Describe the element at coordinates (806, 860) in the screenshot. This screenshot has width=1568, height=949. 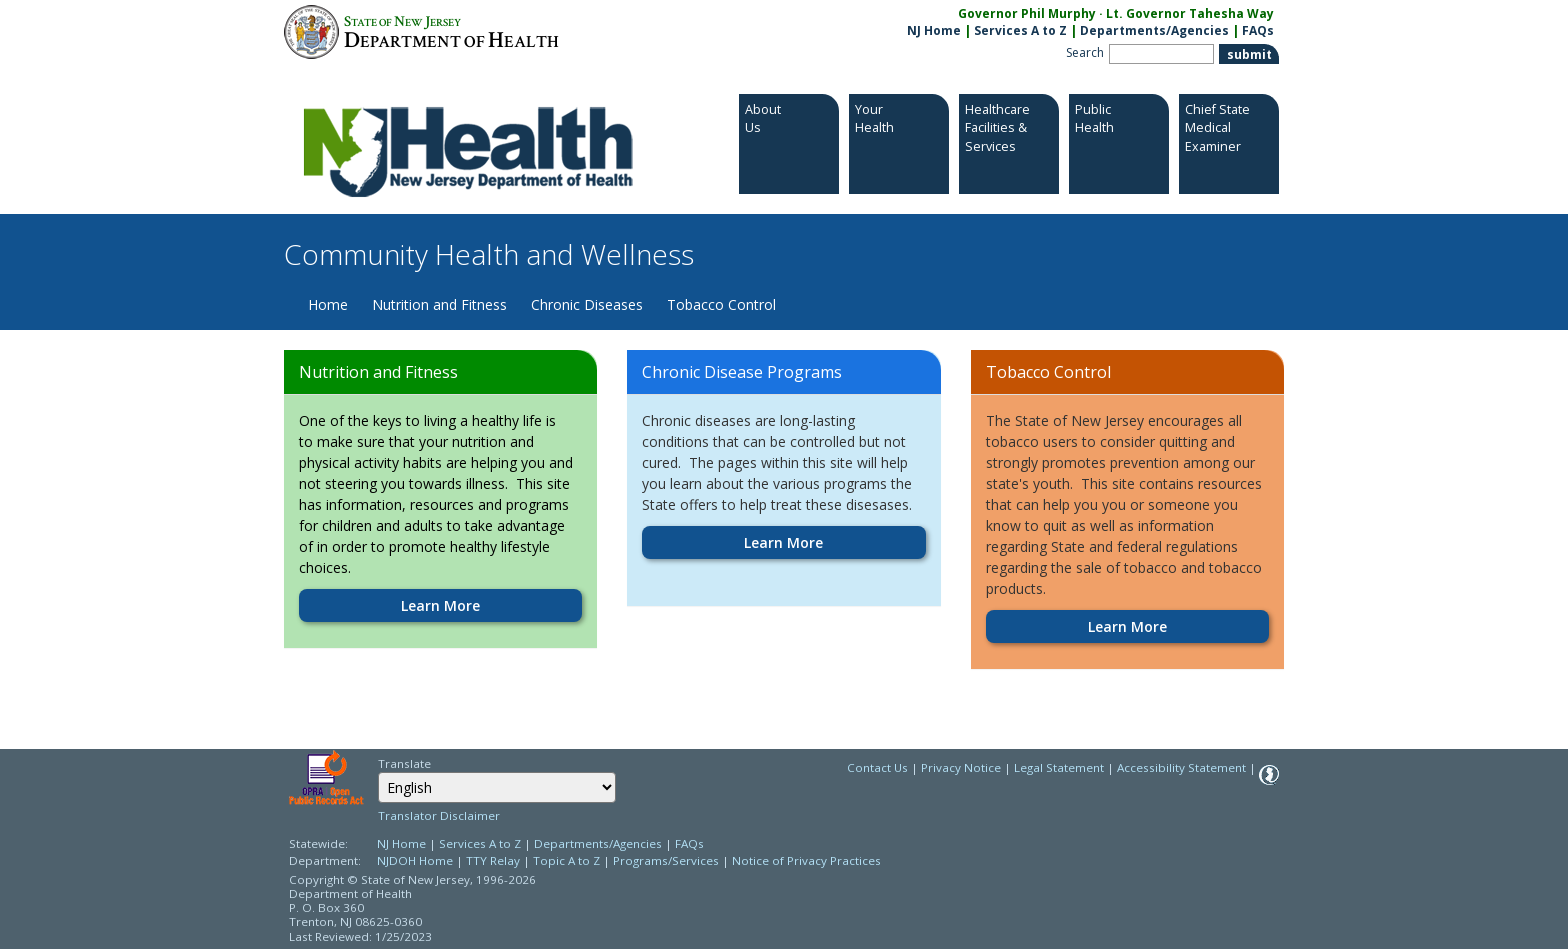
I see `Notice of Privacy Practices` at that location.